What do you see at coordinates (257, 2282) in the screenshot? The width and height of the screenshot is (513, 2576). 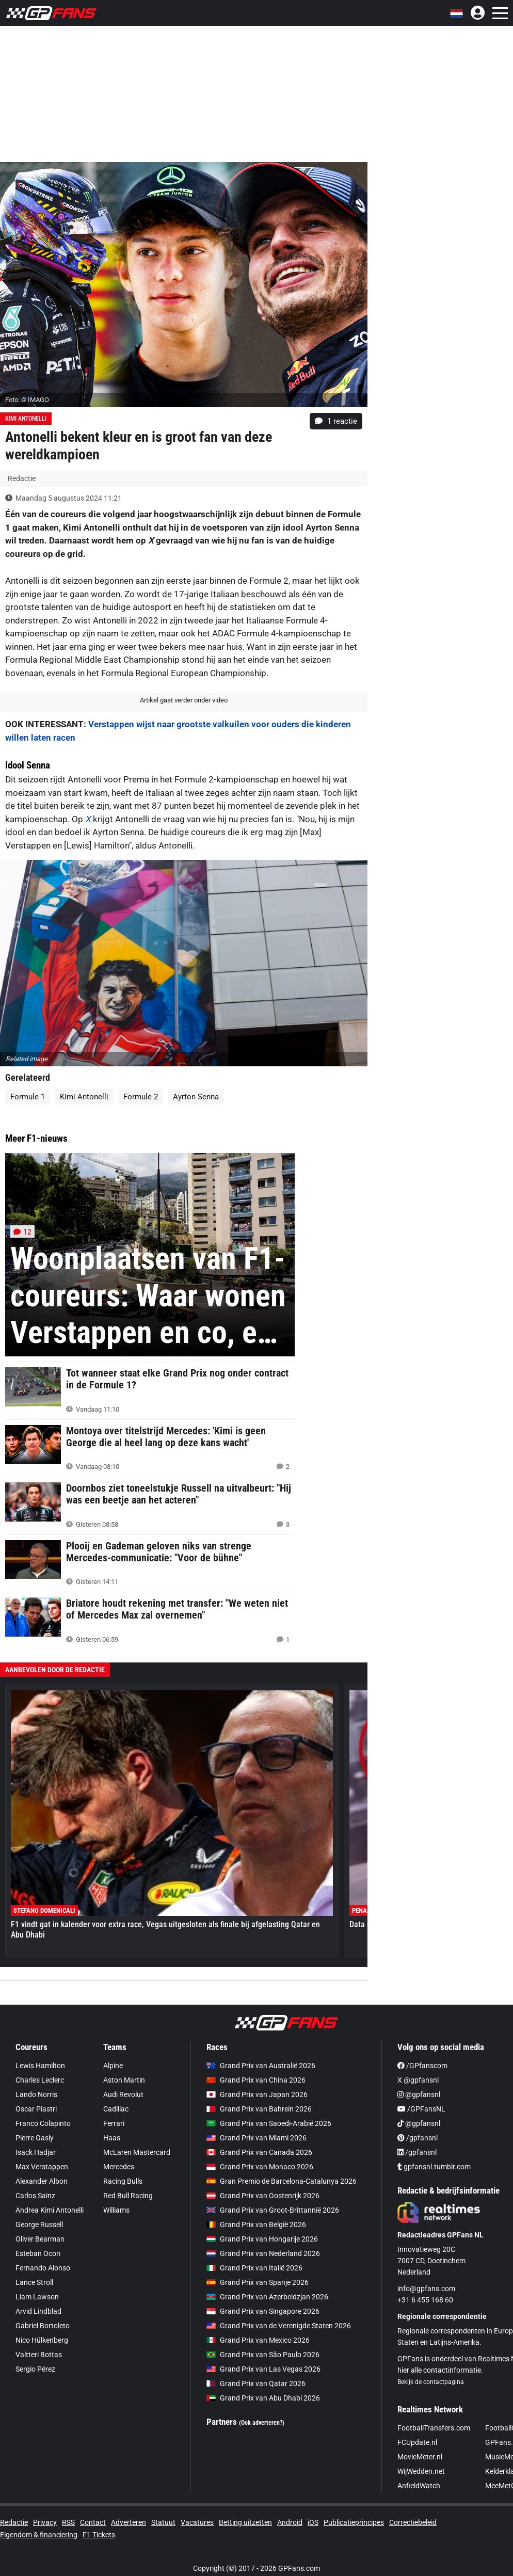 I see `Grand Prix van Spanje 2026` at bounding box center [257, 2282].